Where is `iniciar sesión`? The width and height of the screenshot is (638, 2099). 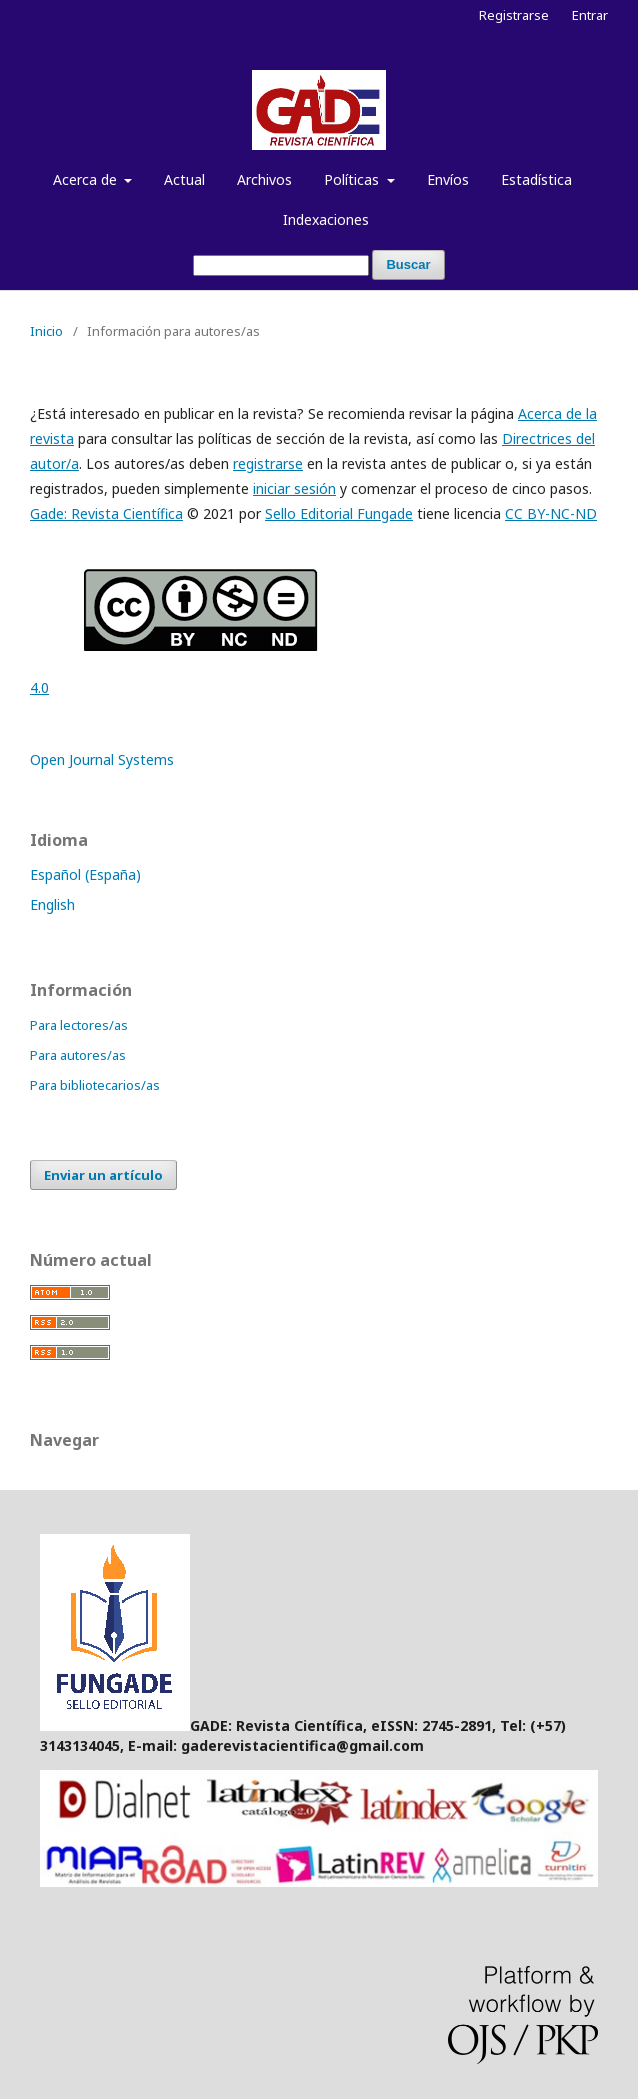 iniciar sesión is located at coordinates (294, 488).